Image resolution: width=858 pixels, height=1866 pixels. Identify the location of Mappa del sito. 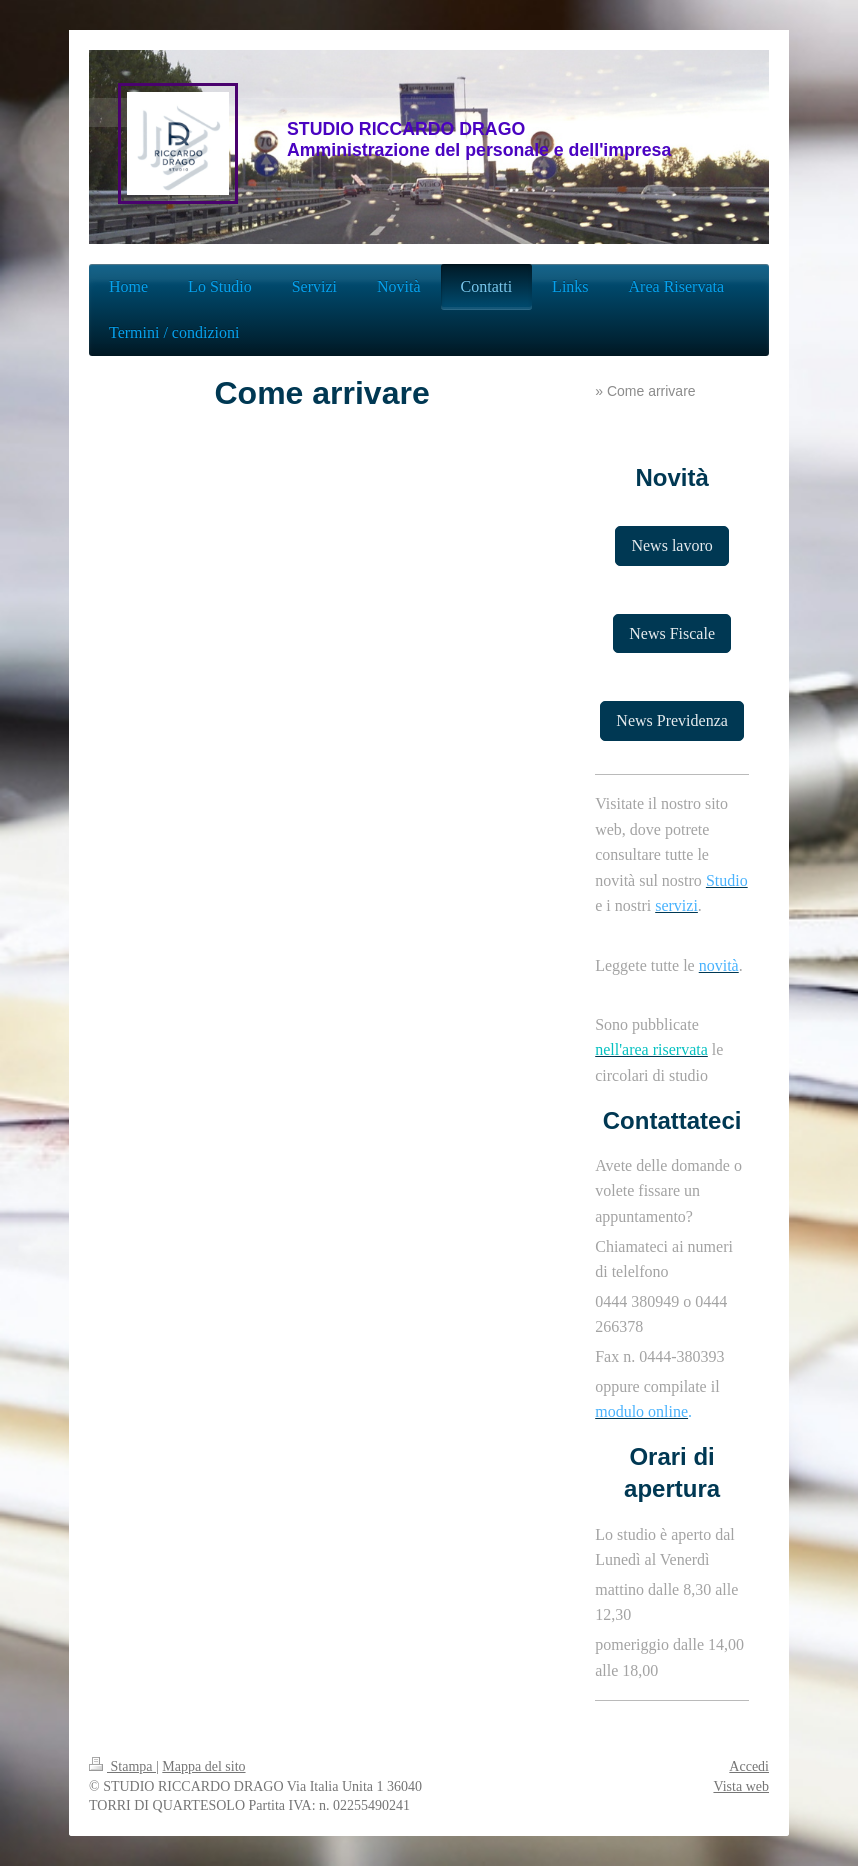
(203, 1766).